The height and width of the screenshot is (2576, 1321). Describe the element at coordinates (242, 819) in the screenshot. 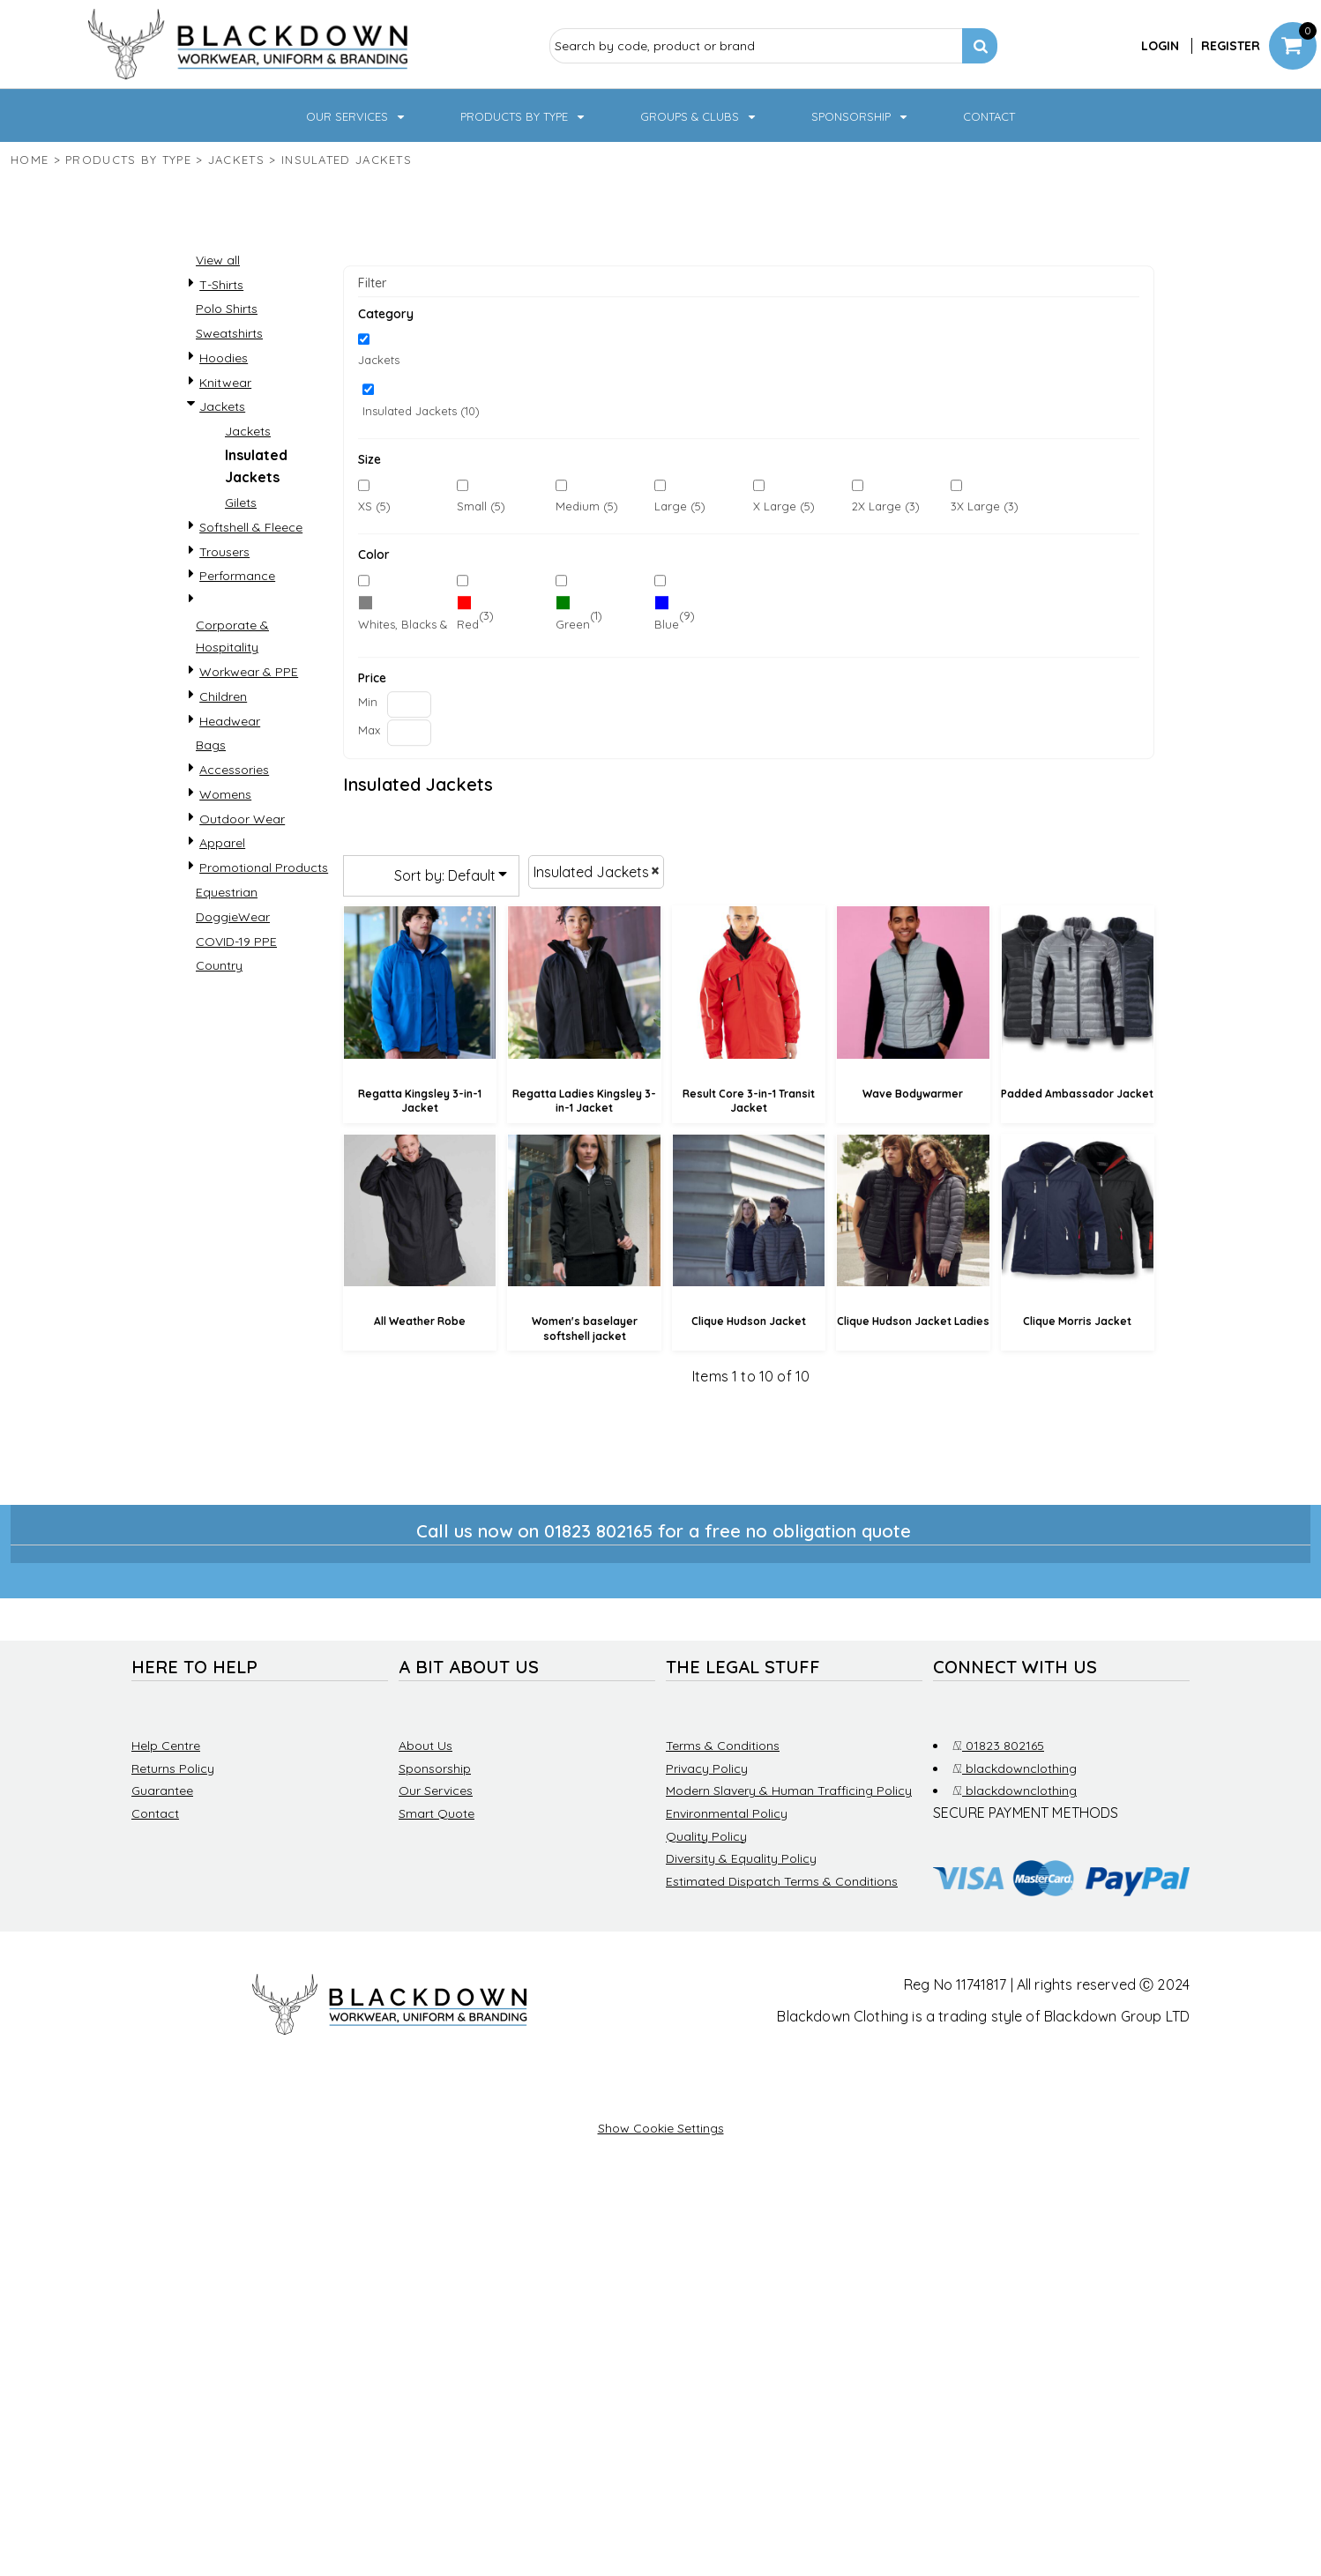

I see `Outdoor Wear` at that location.